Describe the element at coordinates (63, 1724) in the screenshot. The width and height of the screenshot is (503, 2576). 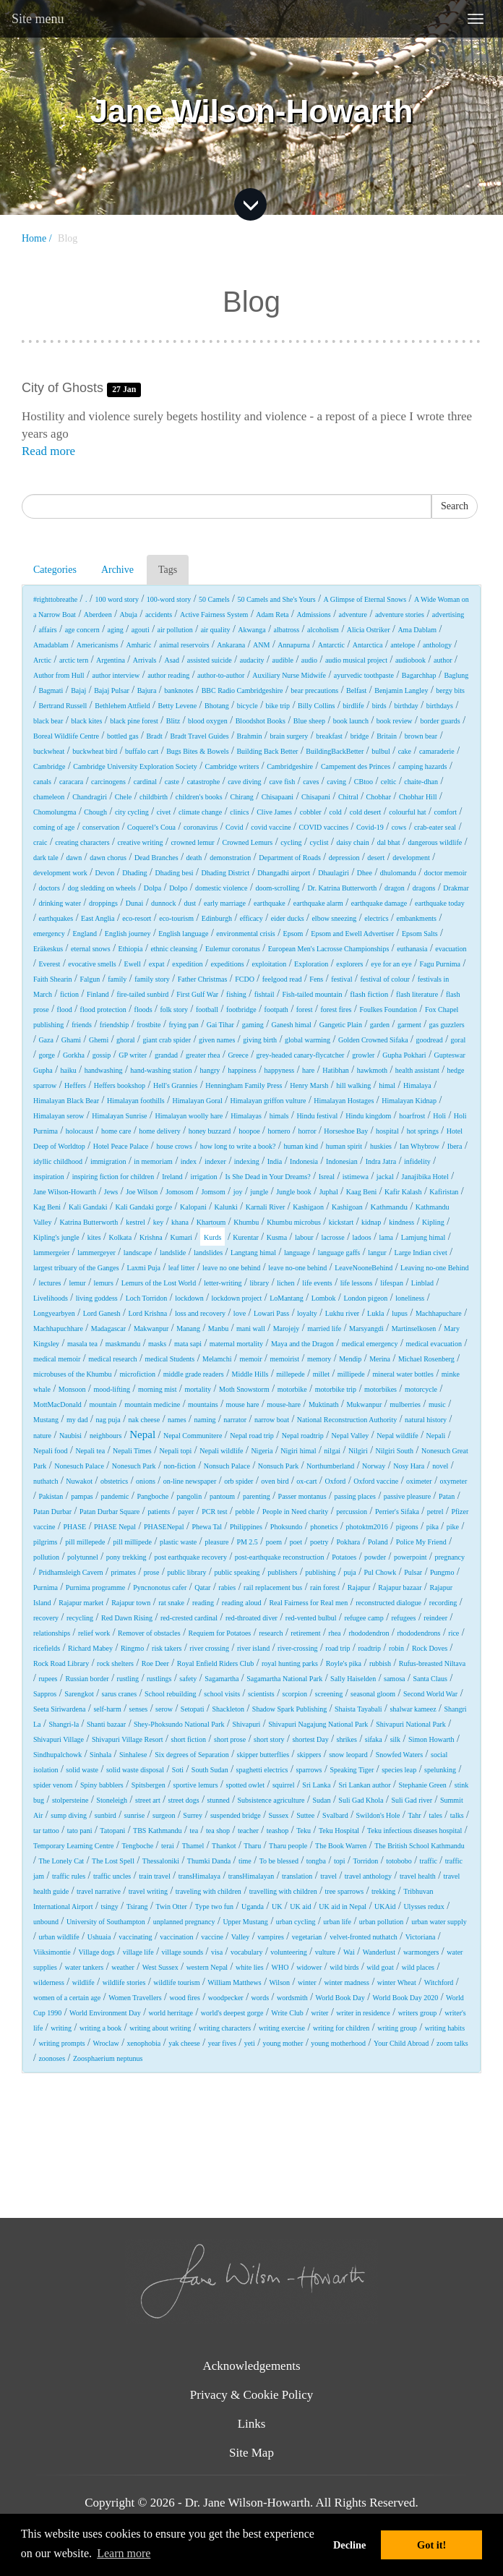
I see `Shangri-la` at that location.